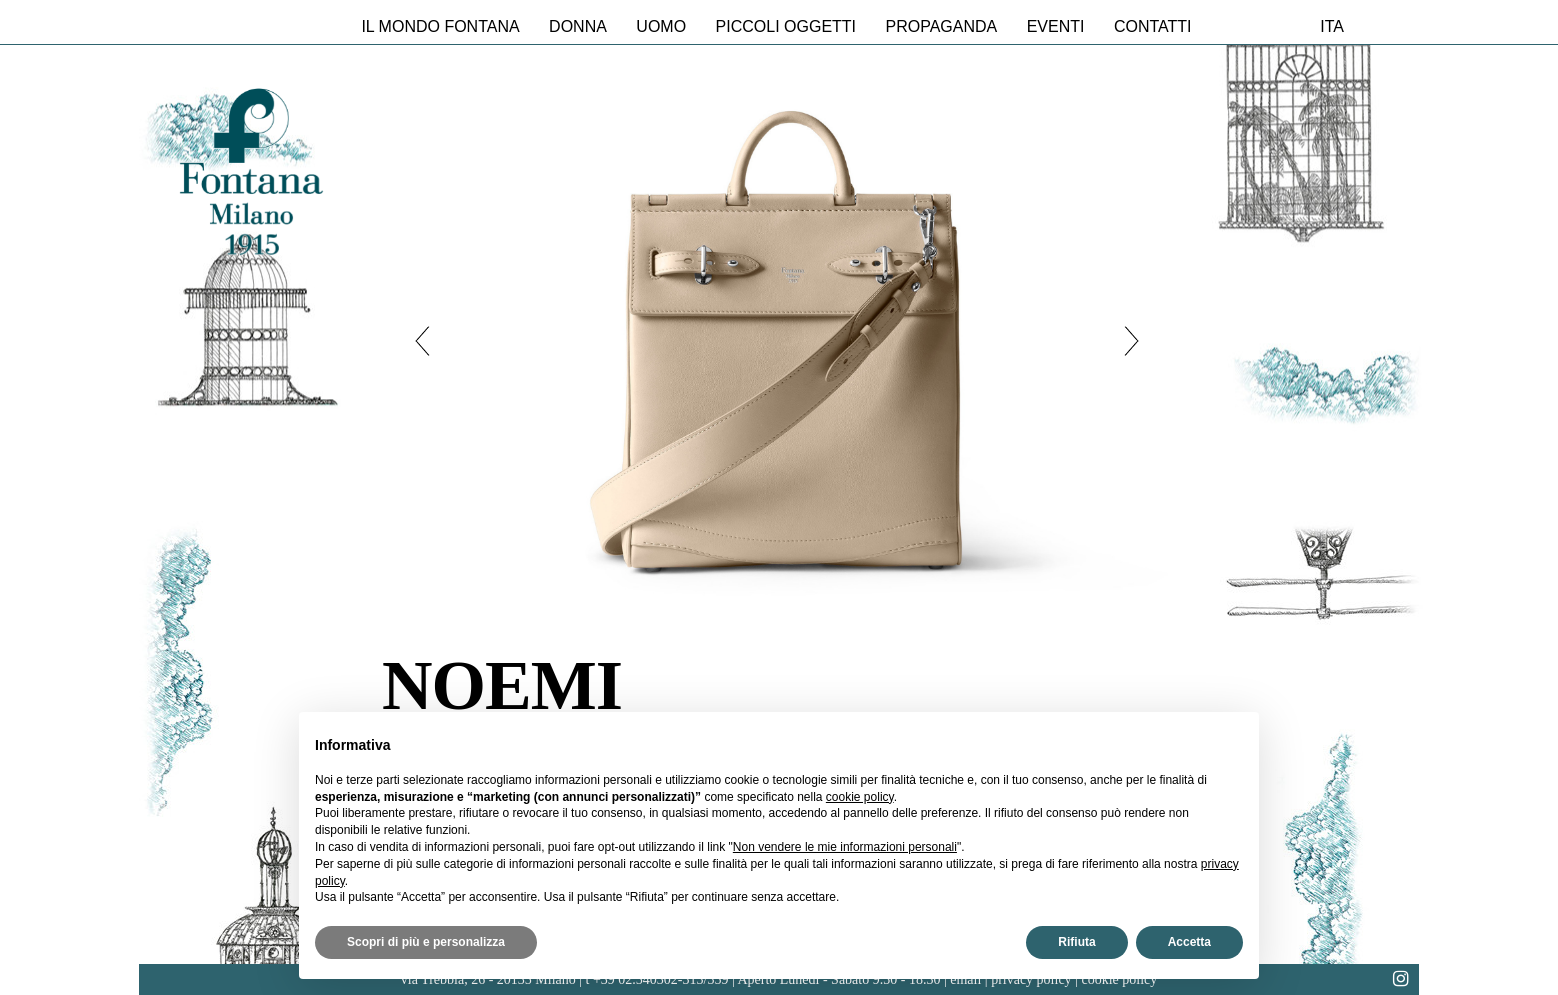  Describe the element at coordinates (1332, 27) in the screenshot. I see `ita` at that location.